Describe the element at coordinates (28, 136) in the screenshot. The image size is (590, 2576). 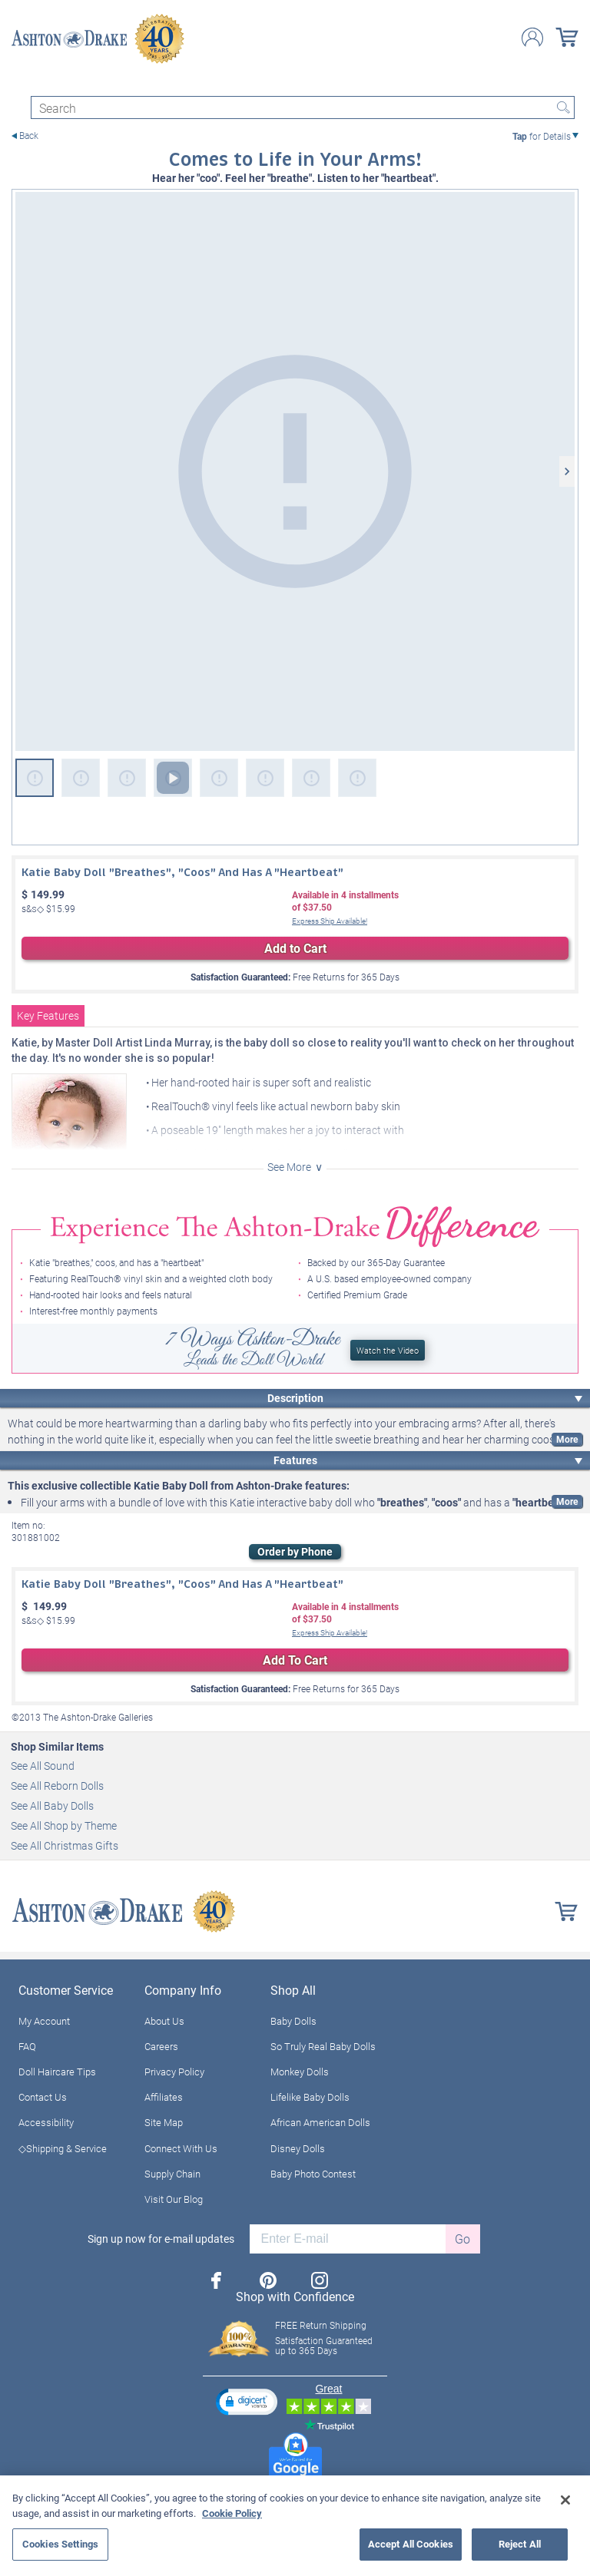
I see `Back` at that location.